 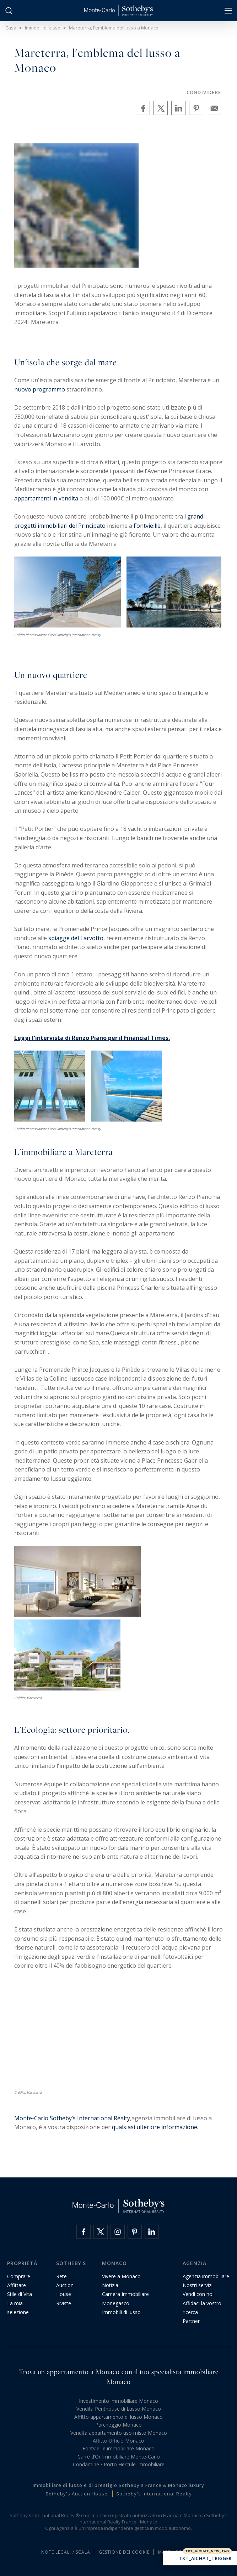 I want to click on Condamine / Porto Hercule Immobiliare, so click(x=119, y=2464).